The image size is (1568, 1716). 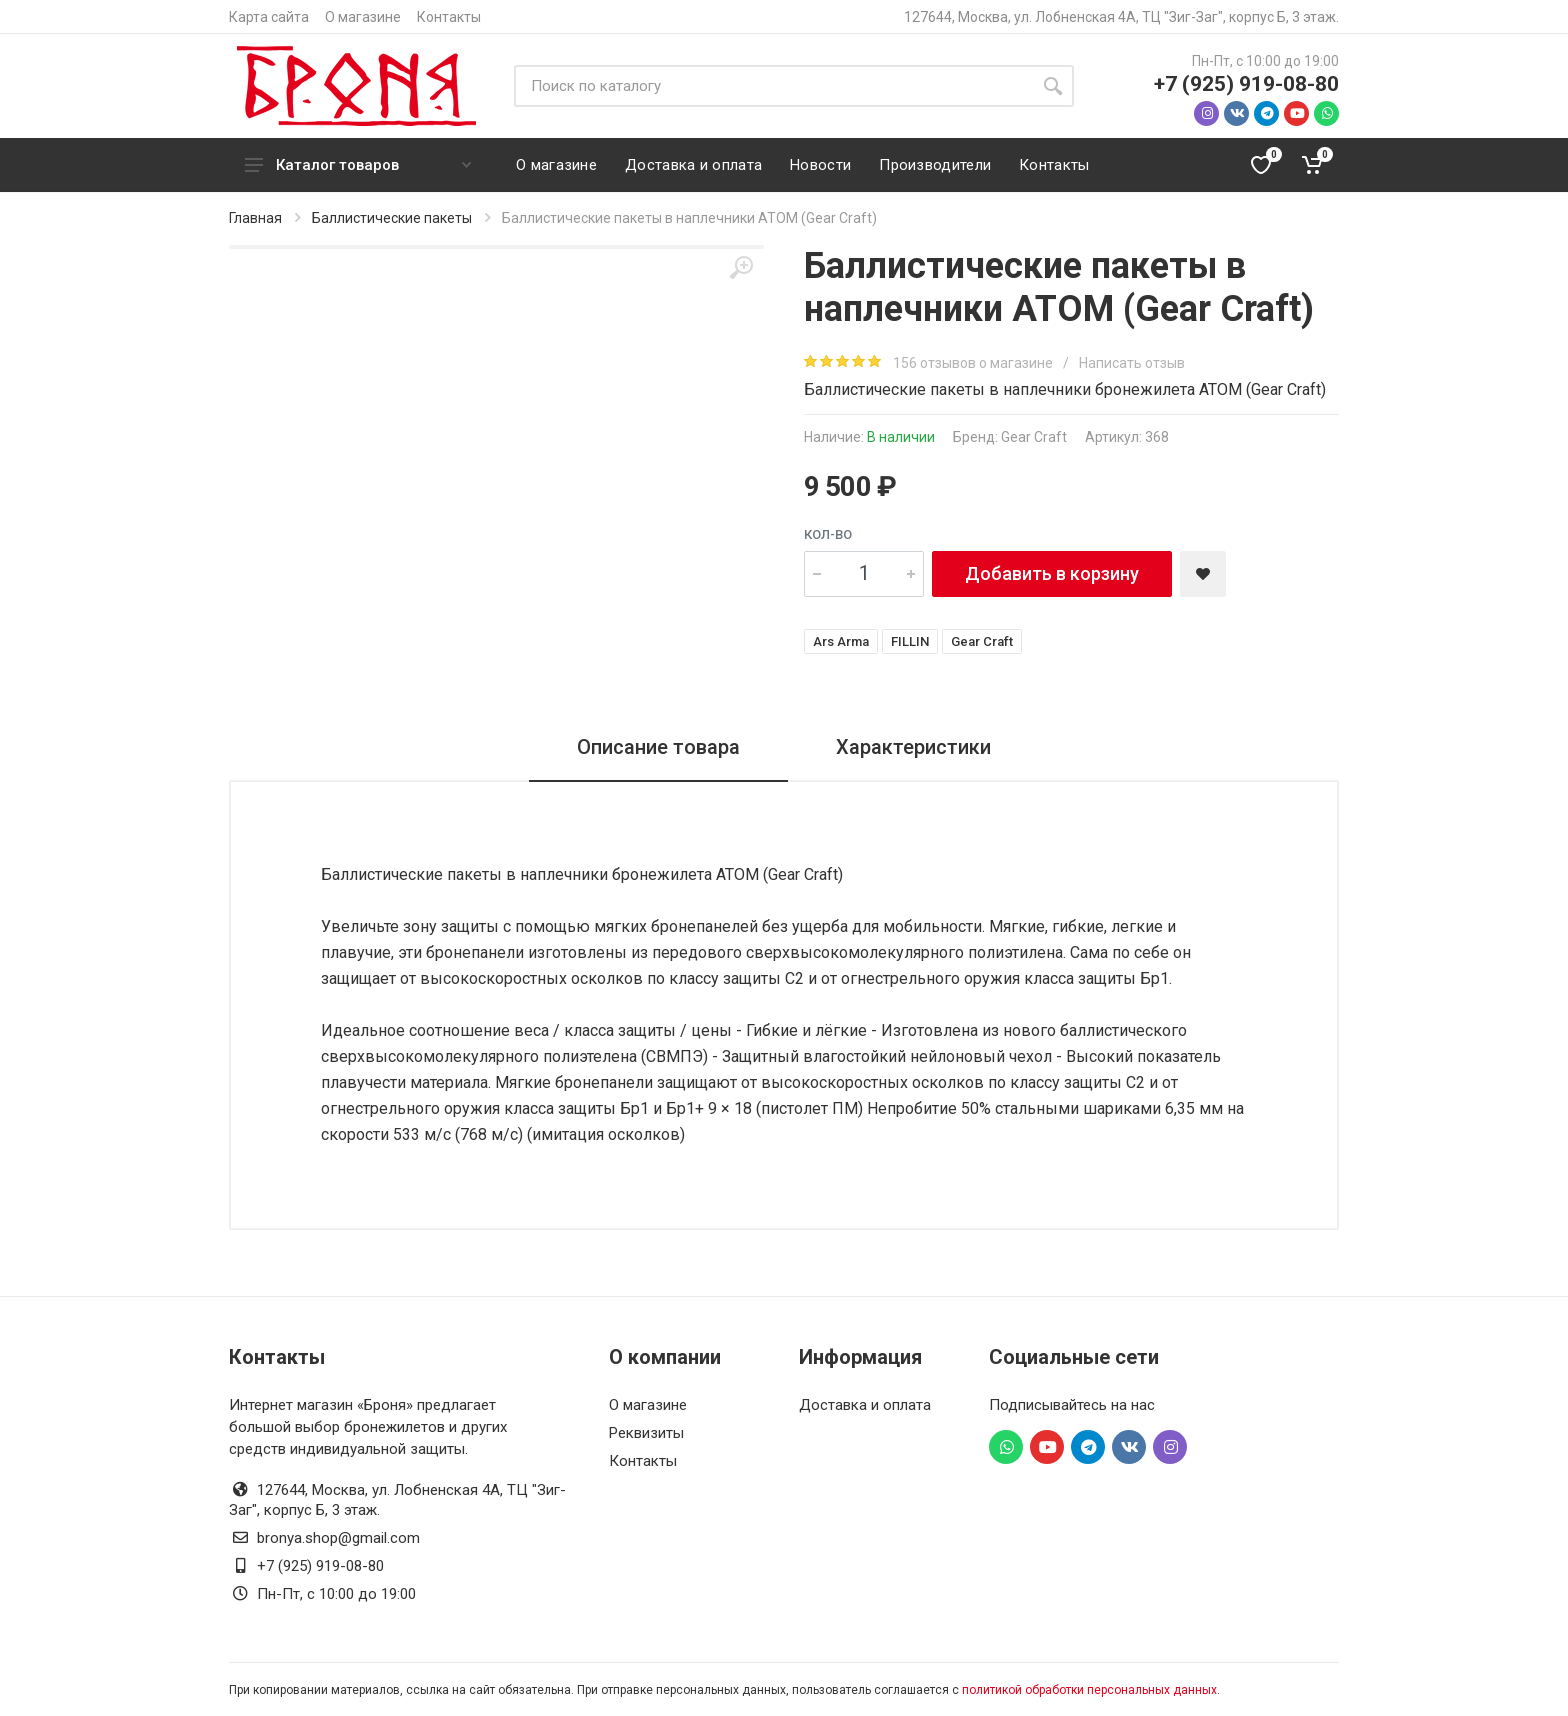 What do you see at coordinates (658, 747) in the screenshot?
I see `Описание товара` at bounding box center [658, 747].